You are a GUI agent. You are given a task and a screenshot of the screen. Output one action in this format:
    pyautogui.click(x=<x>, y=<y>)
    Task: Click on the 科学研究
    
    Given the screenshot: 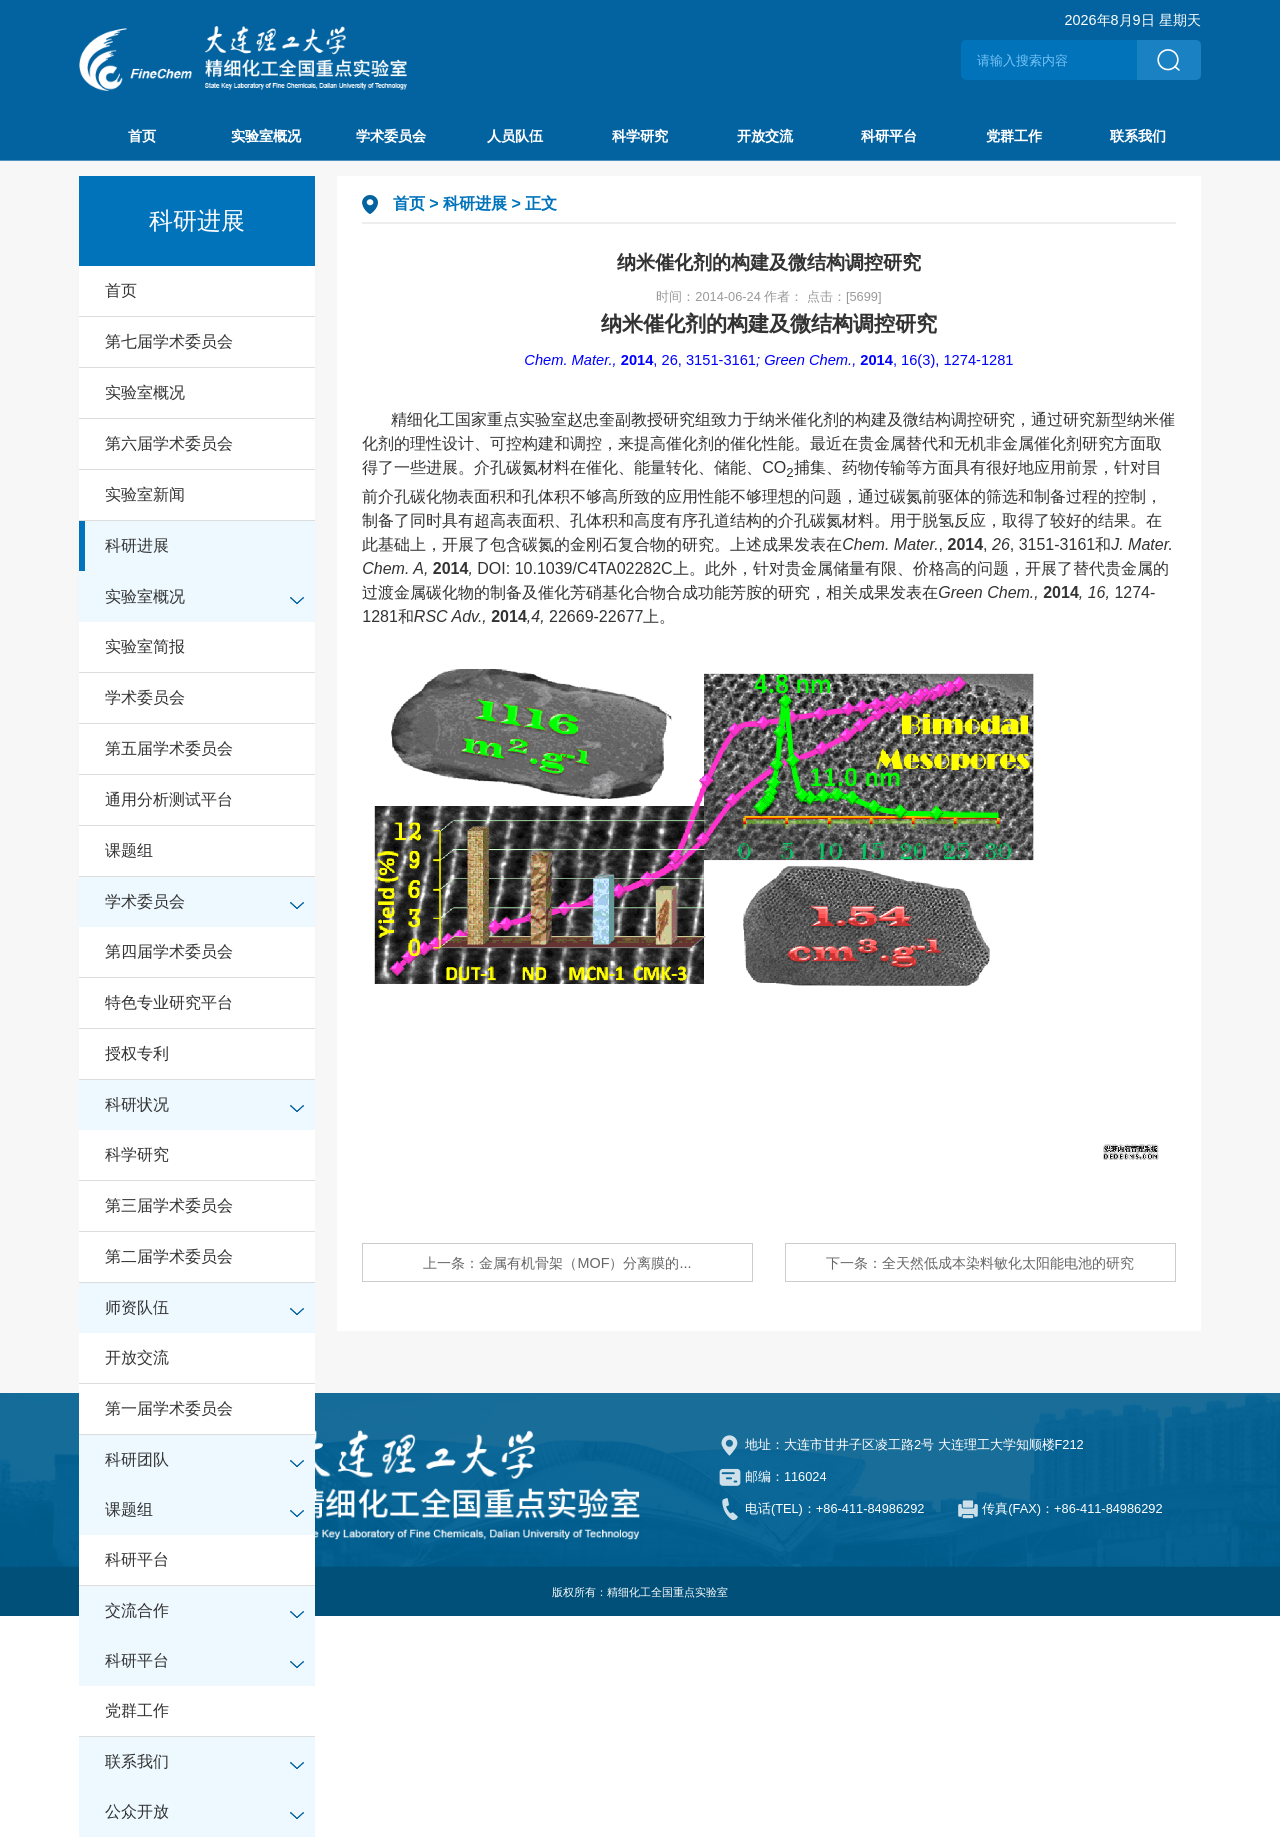 What is the action you would take?
    pyautogui.click(x=640, y=136)
    